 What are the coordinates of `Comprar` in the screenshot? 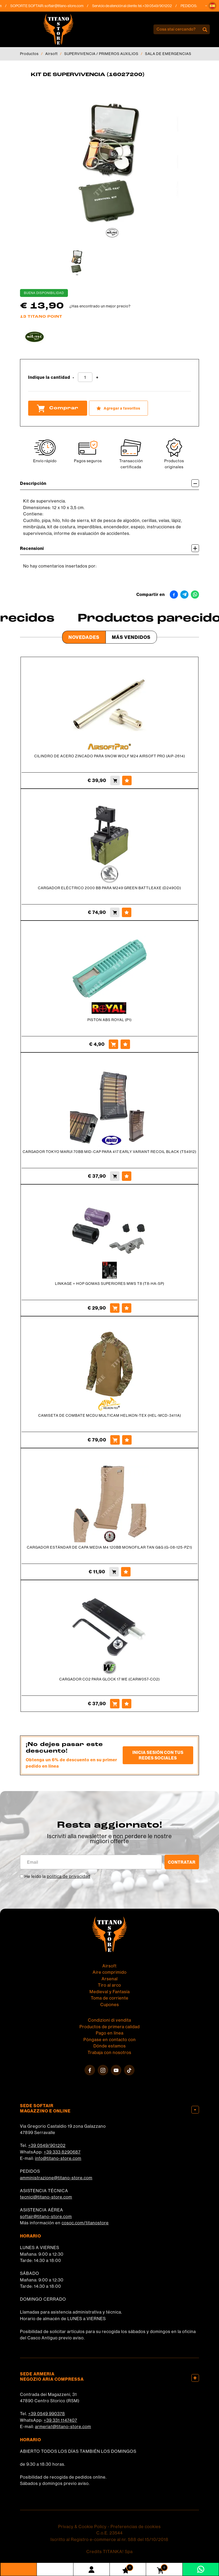 It's located at (57, 408).